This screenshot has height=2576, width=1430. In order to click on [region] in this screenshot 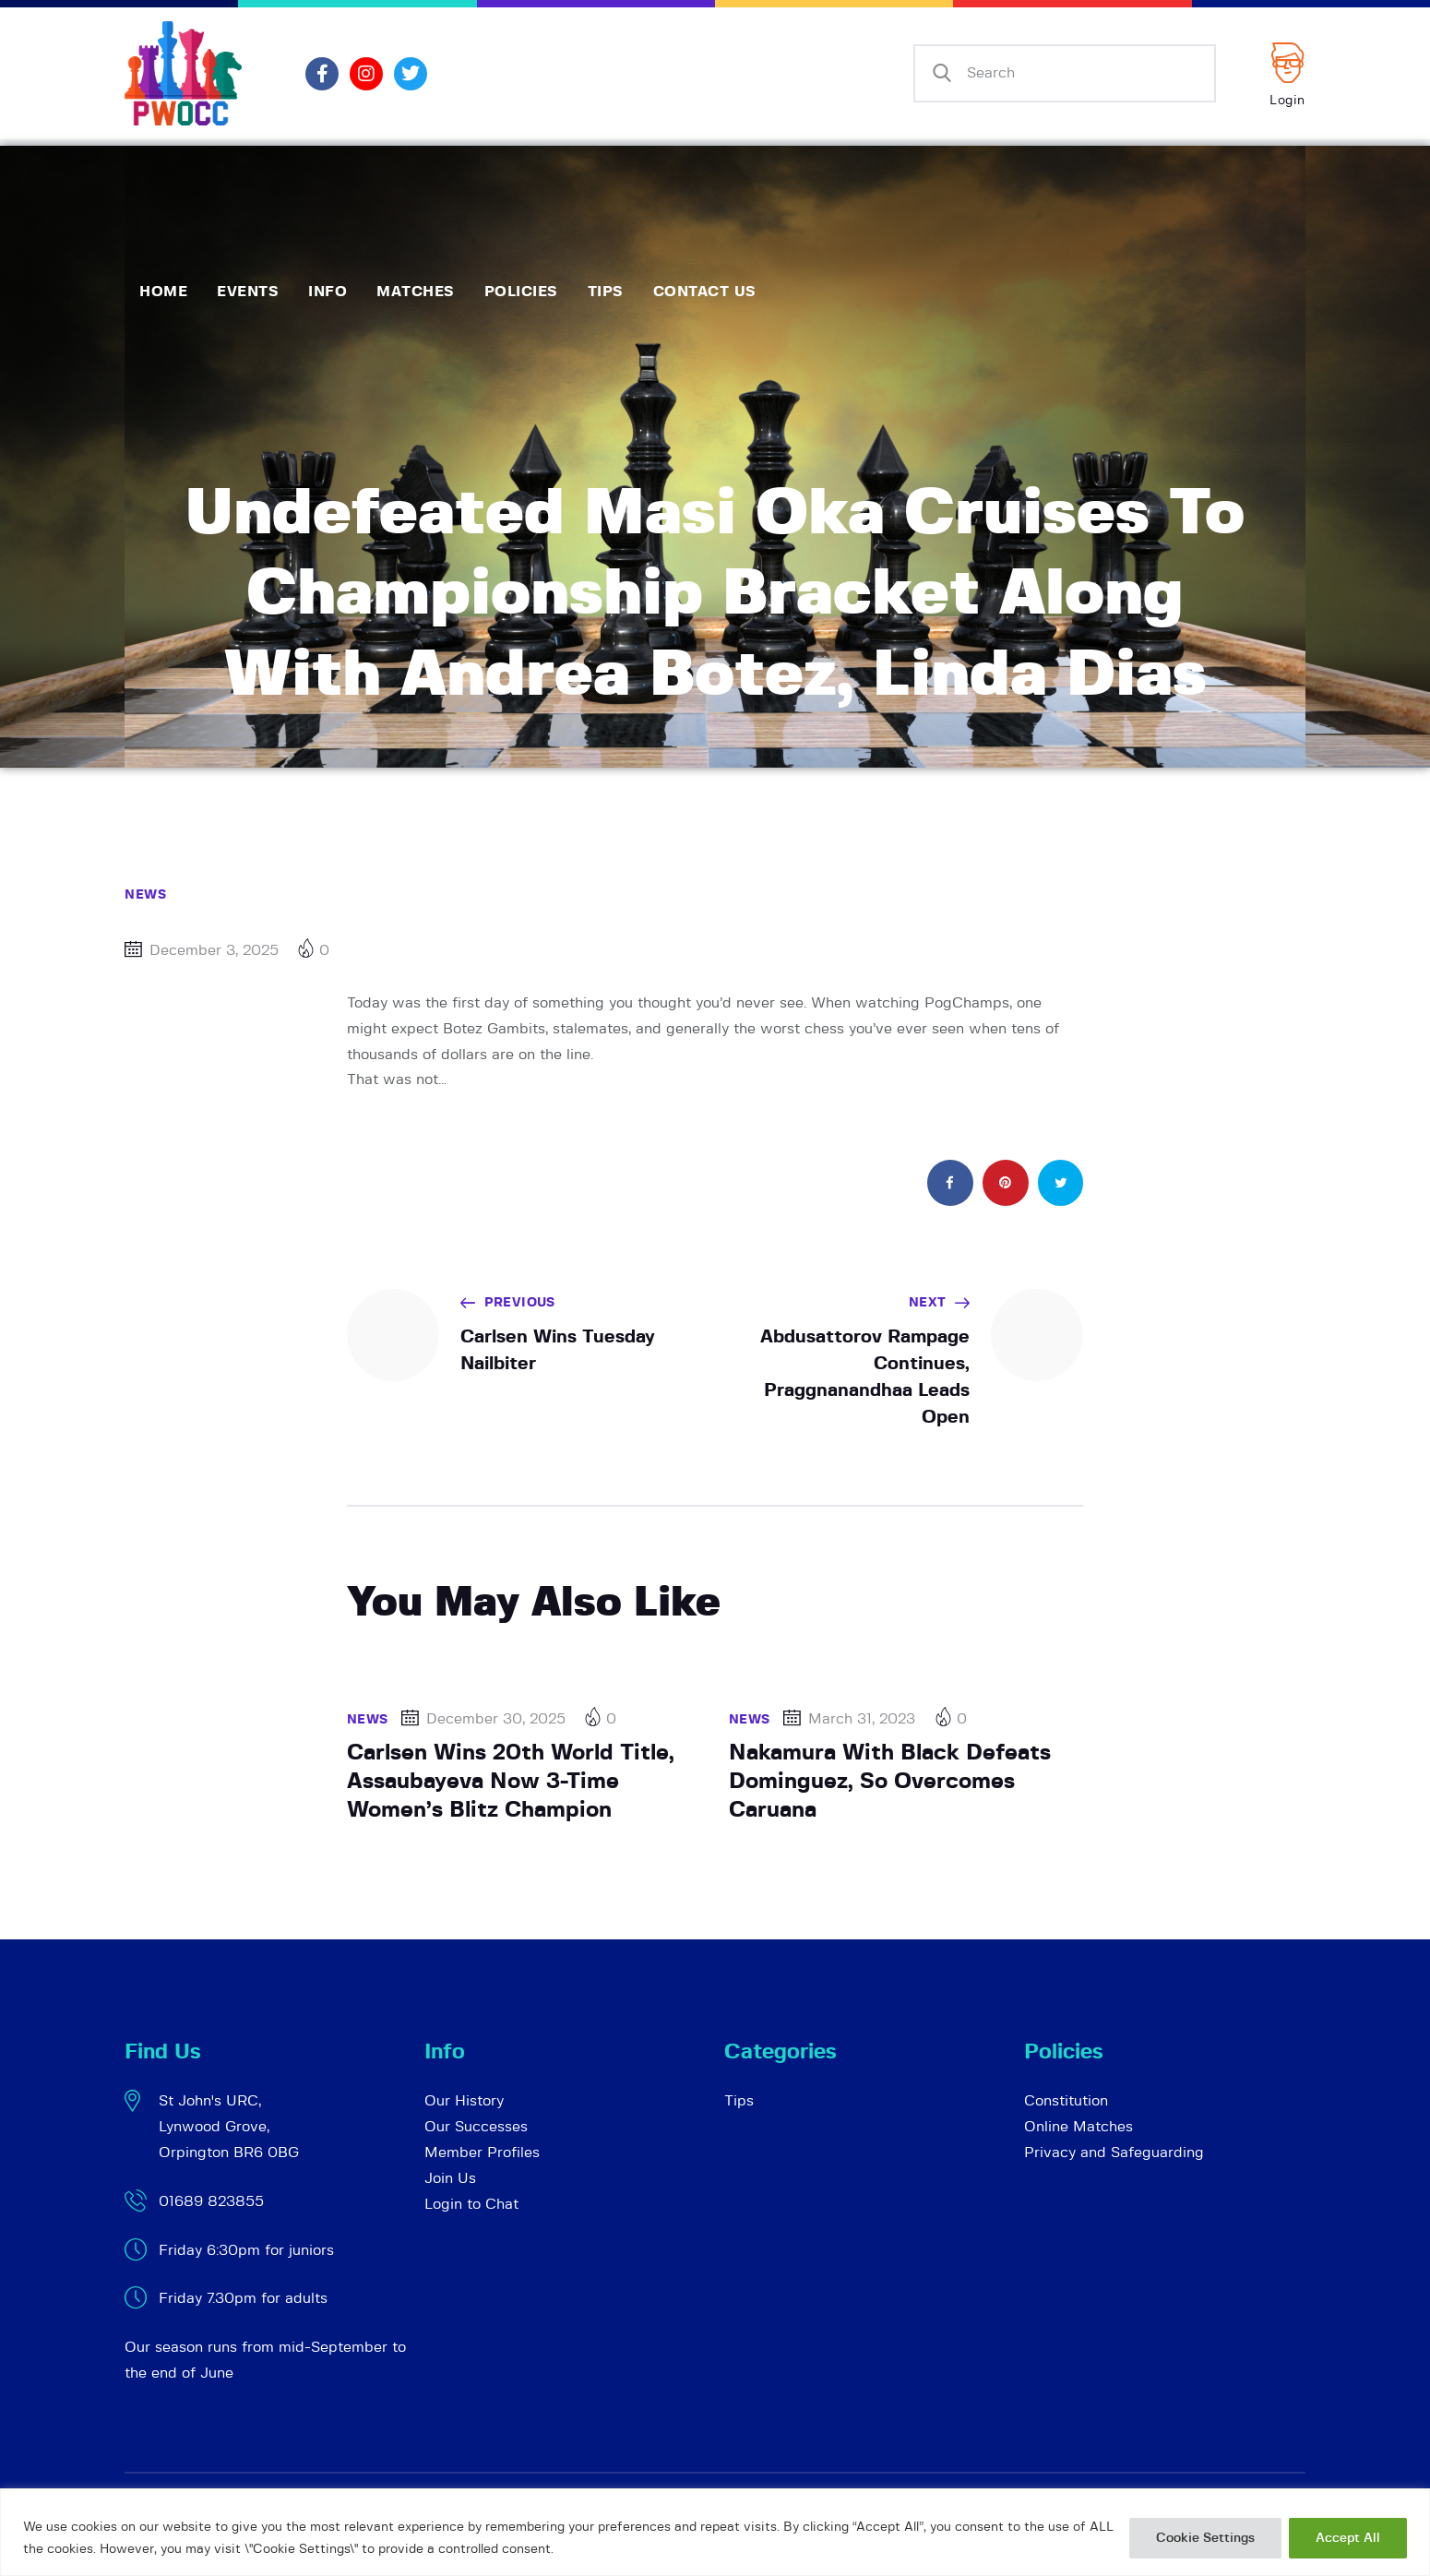, I will do `click(715, 2532)`.